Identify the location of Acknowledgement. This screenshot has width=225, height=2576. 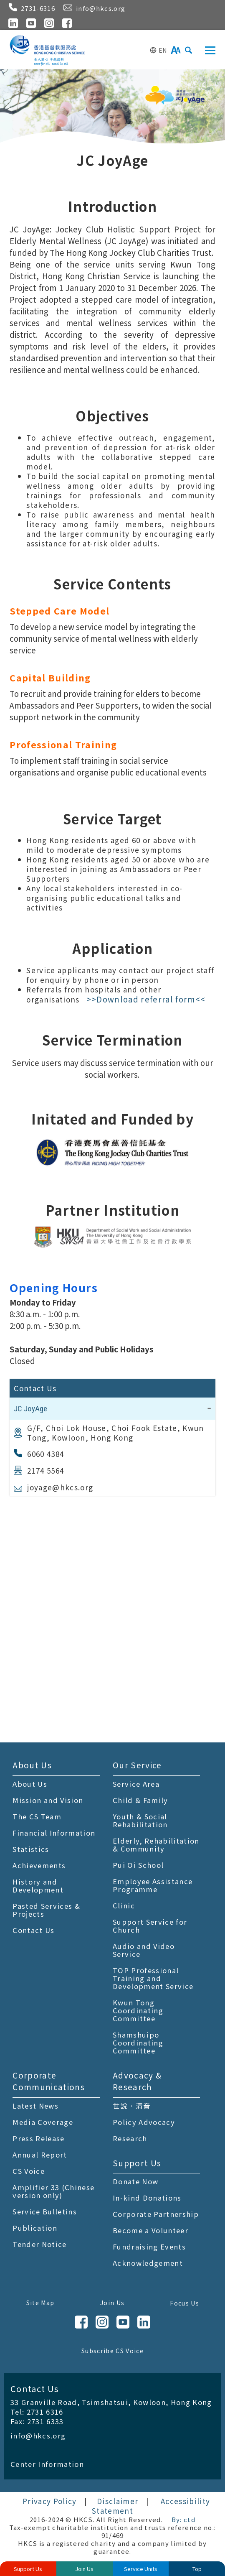
(148, 2263).